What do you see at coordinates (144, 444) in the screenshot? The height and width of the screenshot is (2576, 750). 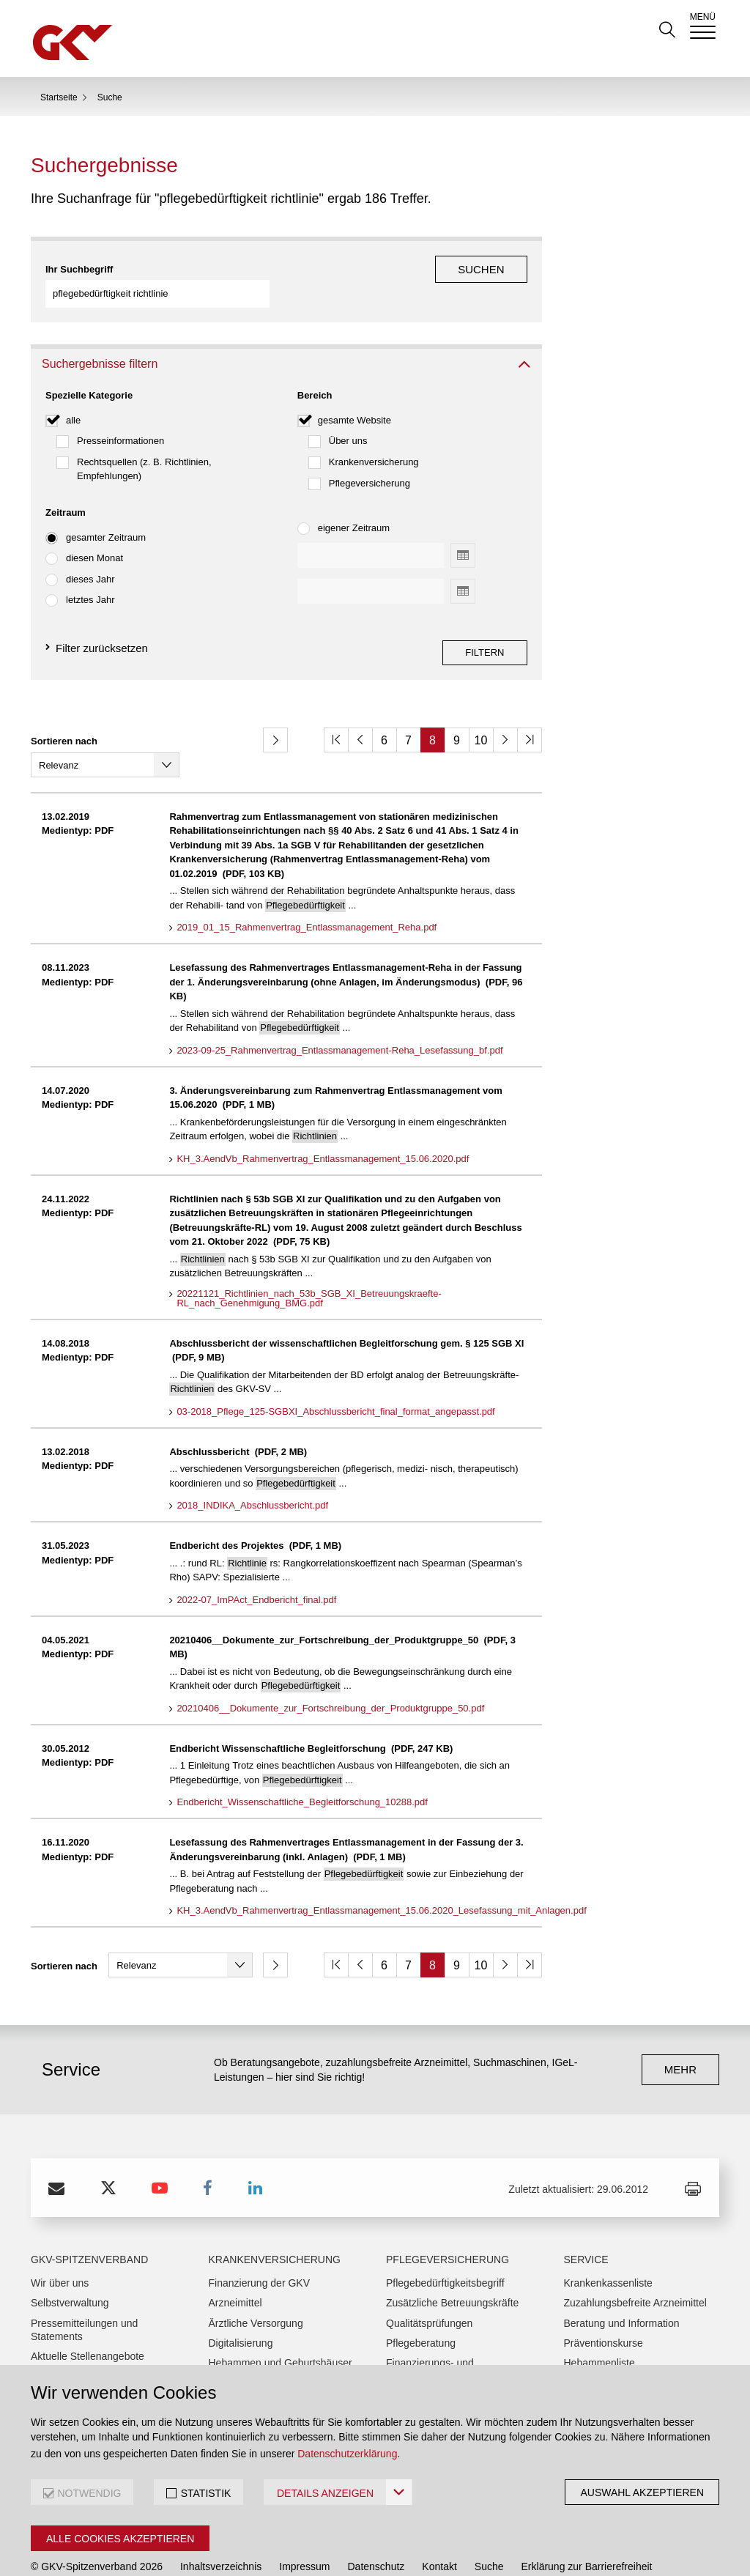 I see `Rechtsquellen (z. B. Richtlinien, Empfehlungen)` at bounding box center [144, 444].